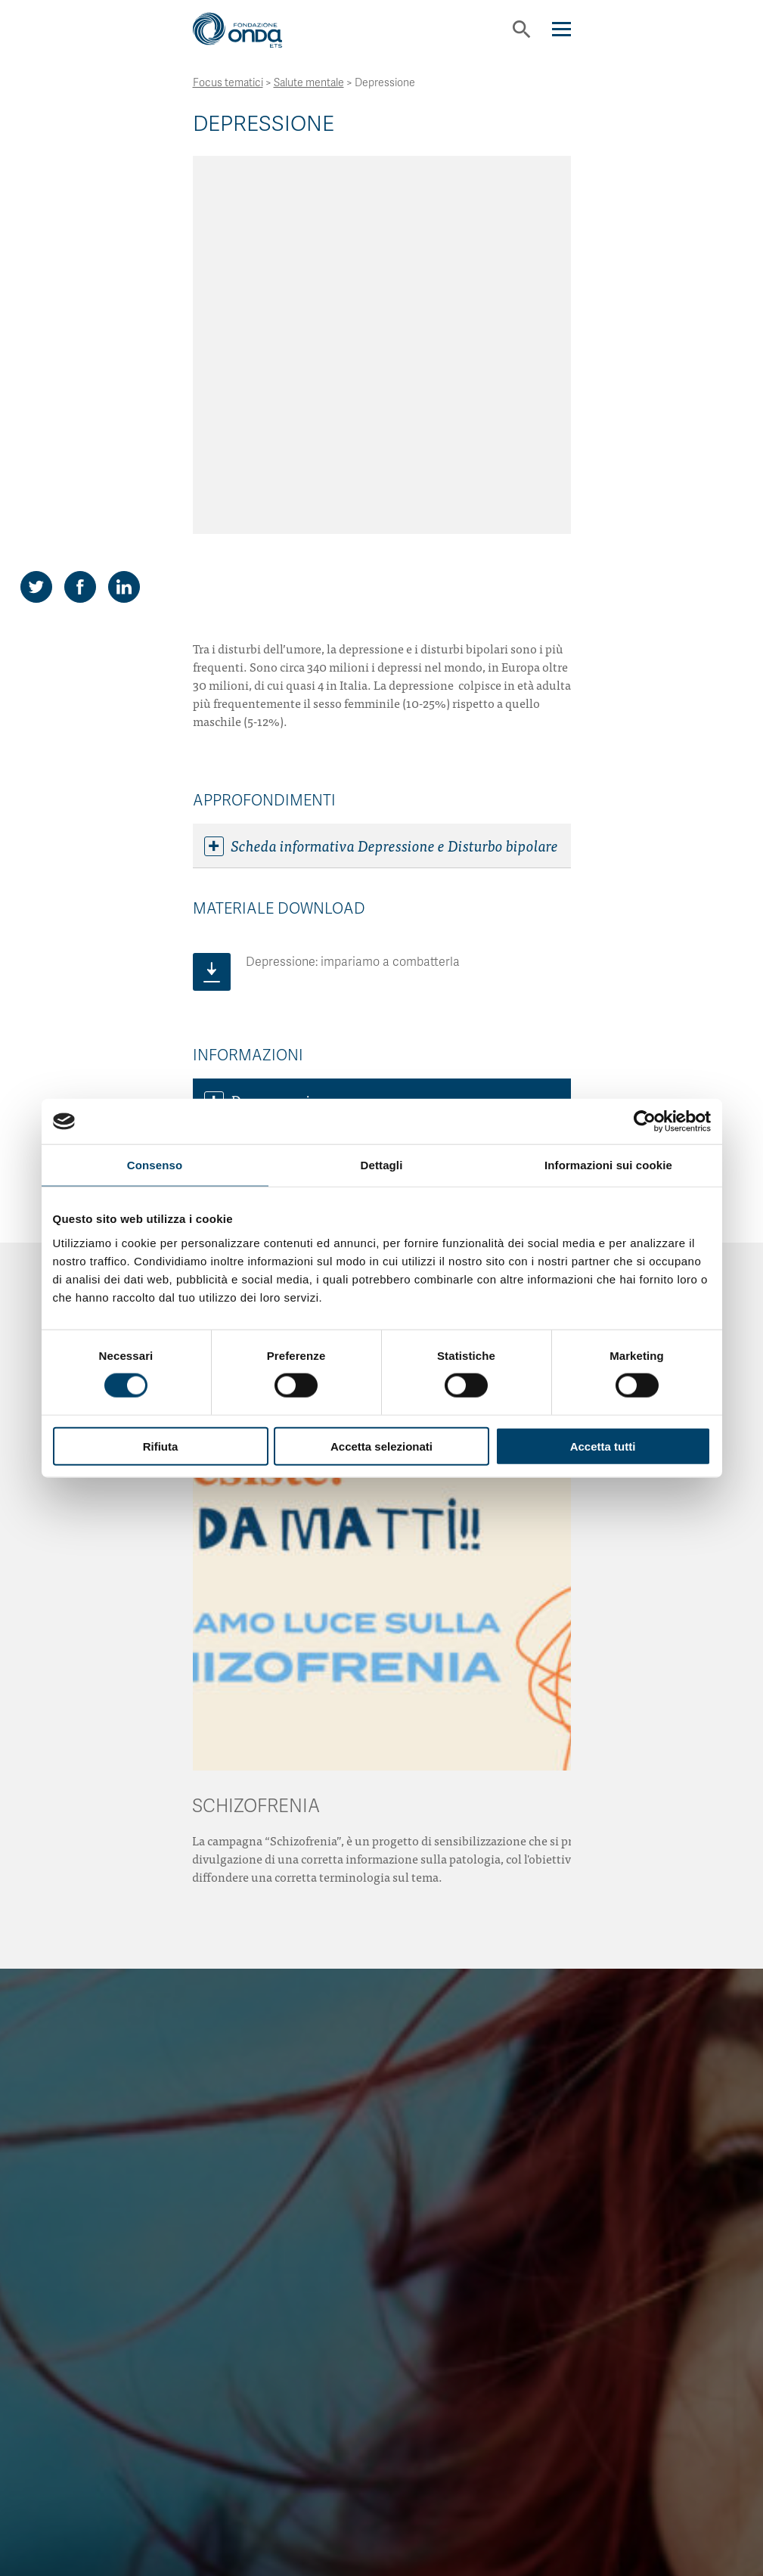 This screenshot has width=763, height=2576. I want to click on Dove curarsi, so click(257, 749).